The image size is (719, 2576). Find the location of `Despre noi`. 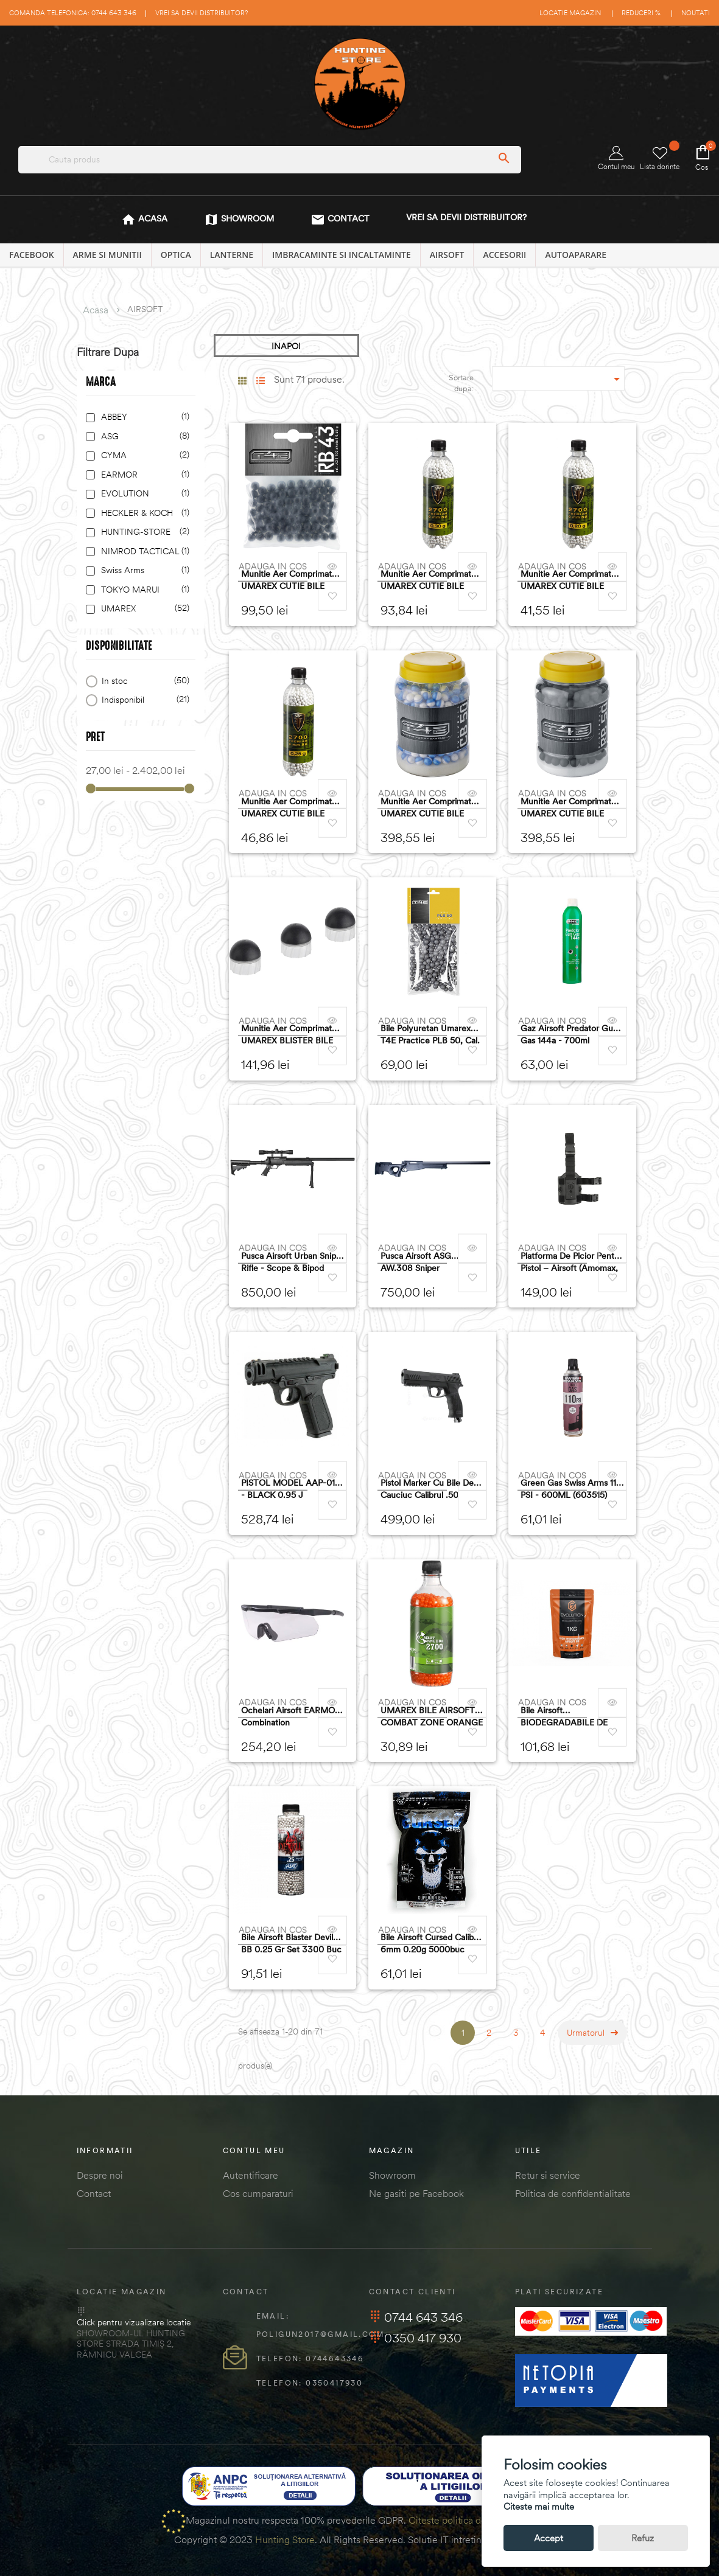

Despre noi is located at coordinates (100, 2175).